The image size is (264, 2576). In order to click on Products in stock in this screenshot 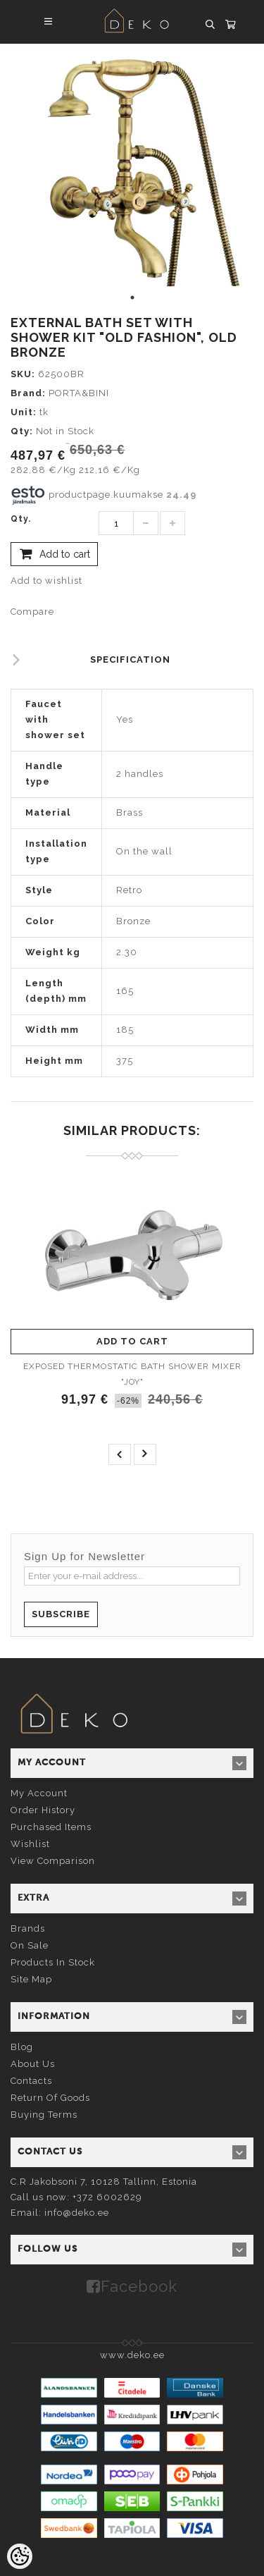, I will do `click(53, 1962)`.